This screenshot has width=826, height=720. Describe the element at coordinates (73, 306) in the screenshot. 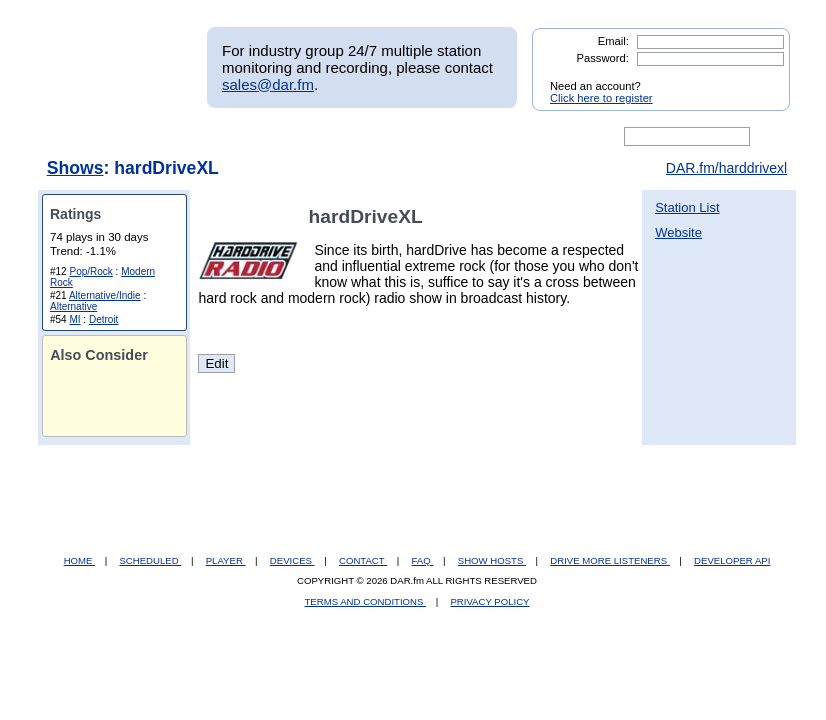

I see `Alternative` at that location.